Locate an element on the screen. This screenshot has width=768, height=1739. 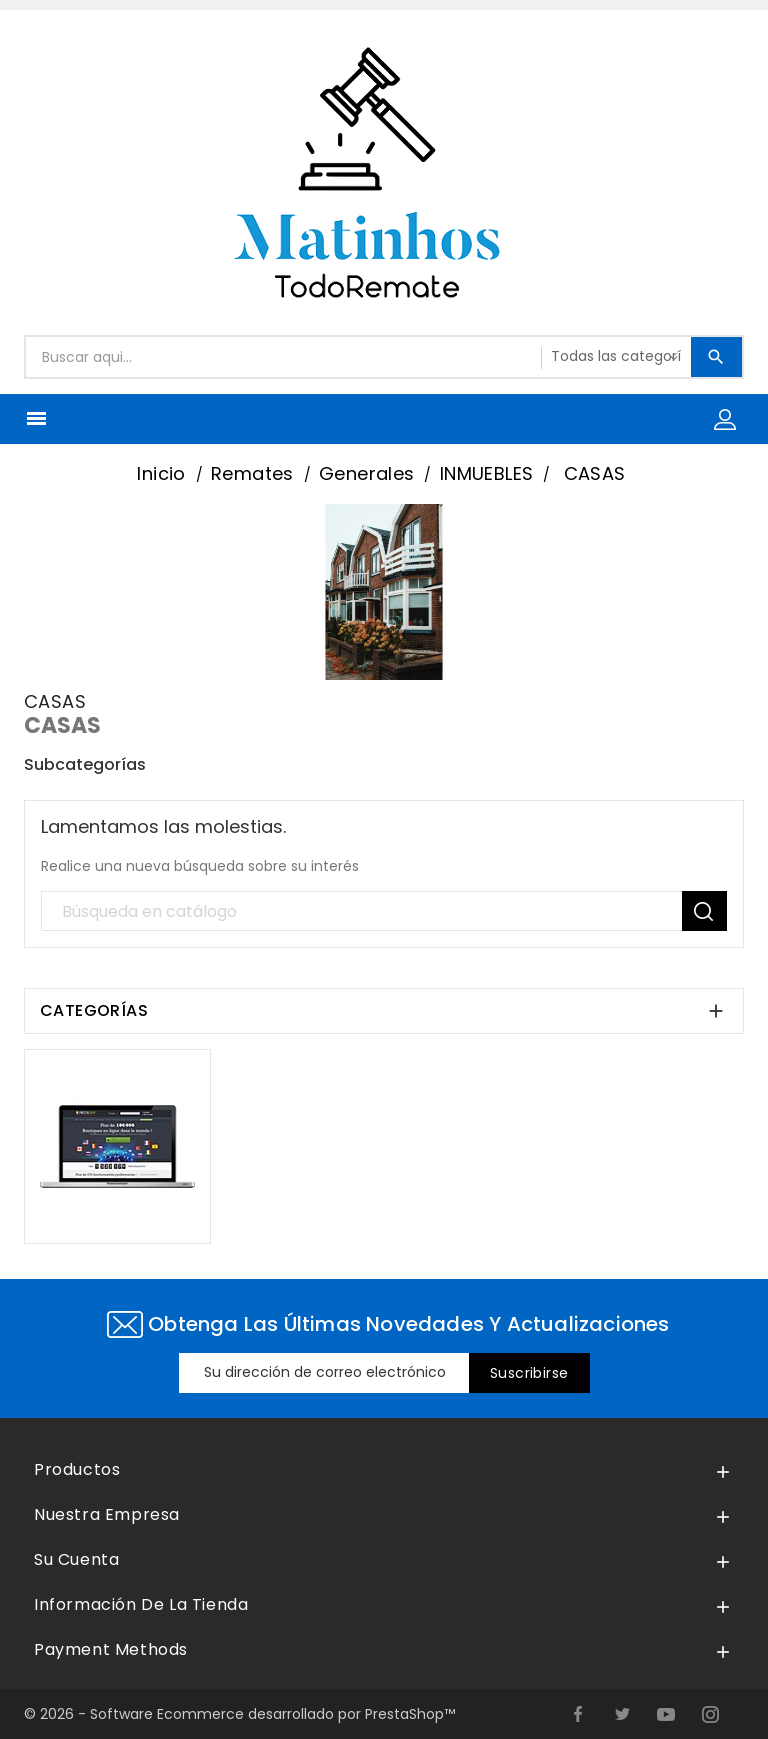
[Búsqueda] is located at coordinates (384, 912).